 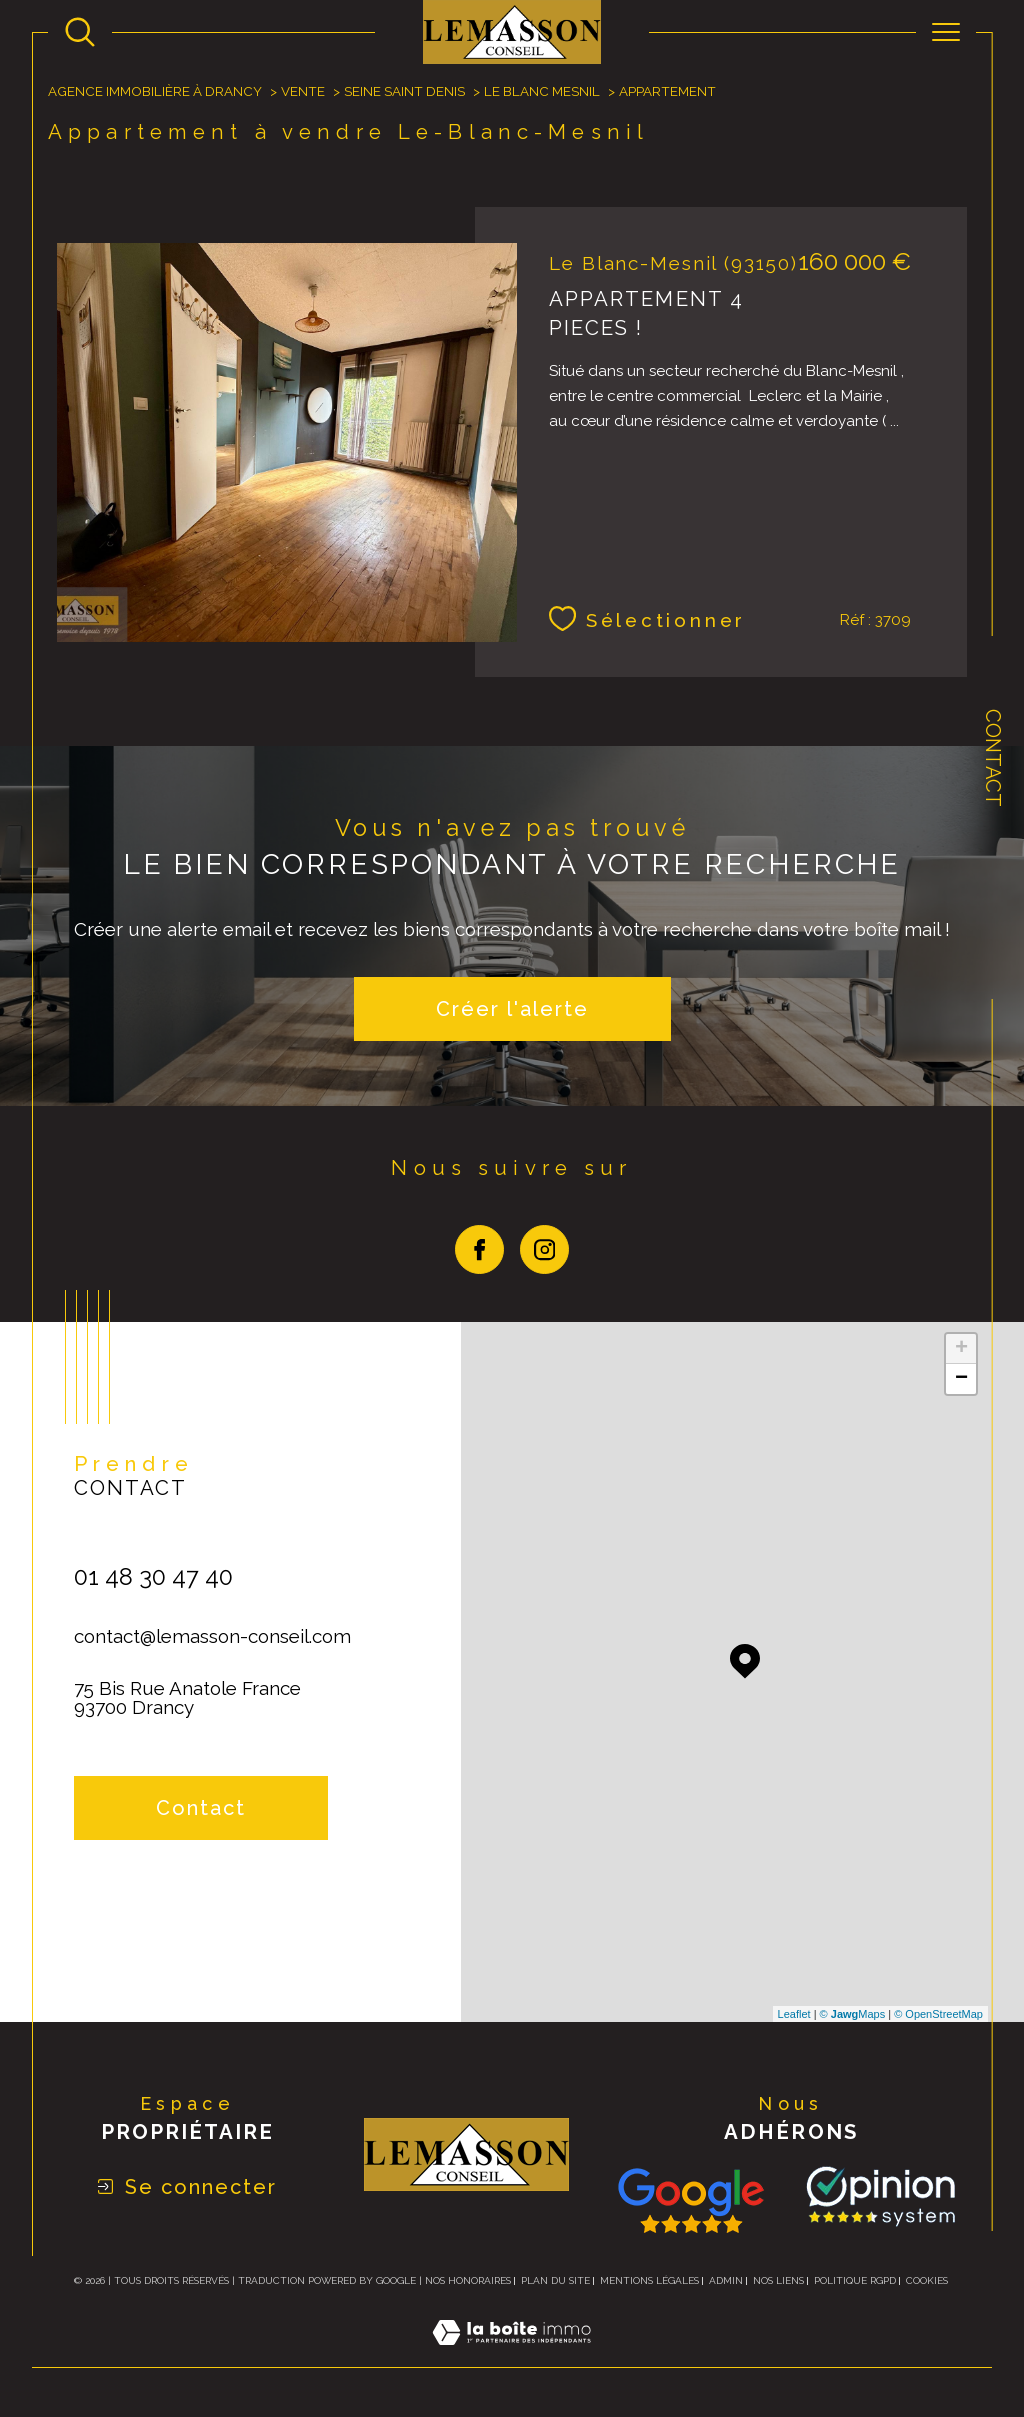 What do you see at coordinates (927, 2280) in the screenshot?
I see `Cookies` at bounding box center [927, 2280].